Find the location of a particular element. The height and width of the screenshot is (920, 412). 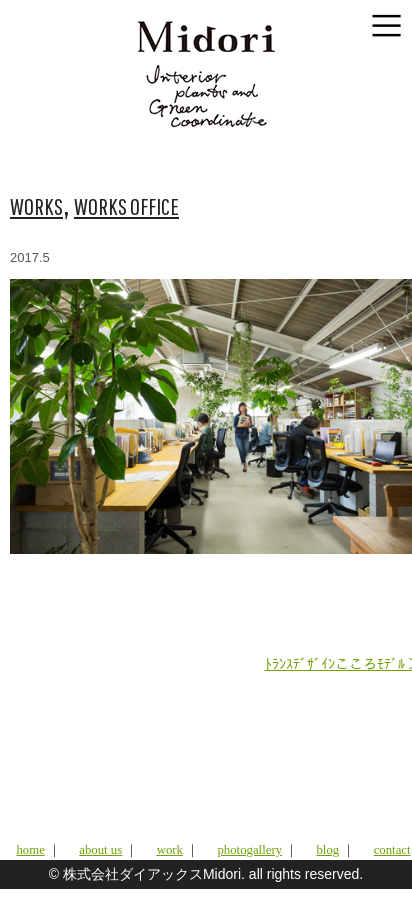

work is located at coordinates (170, 850).